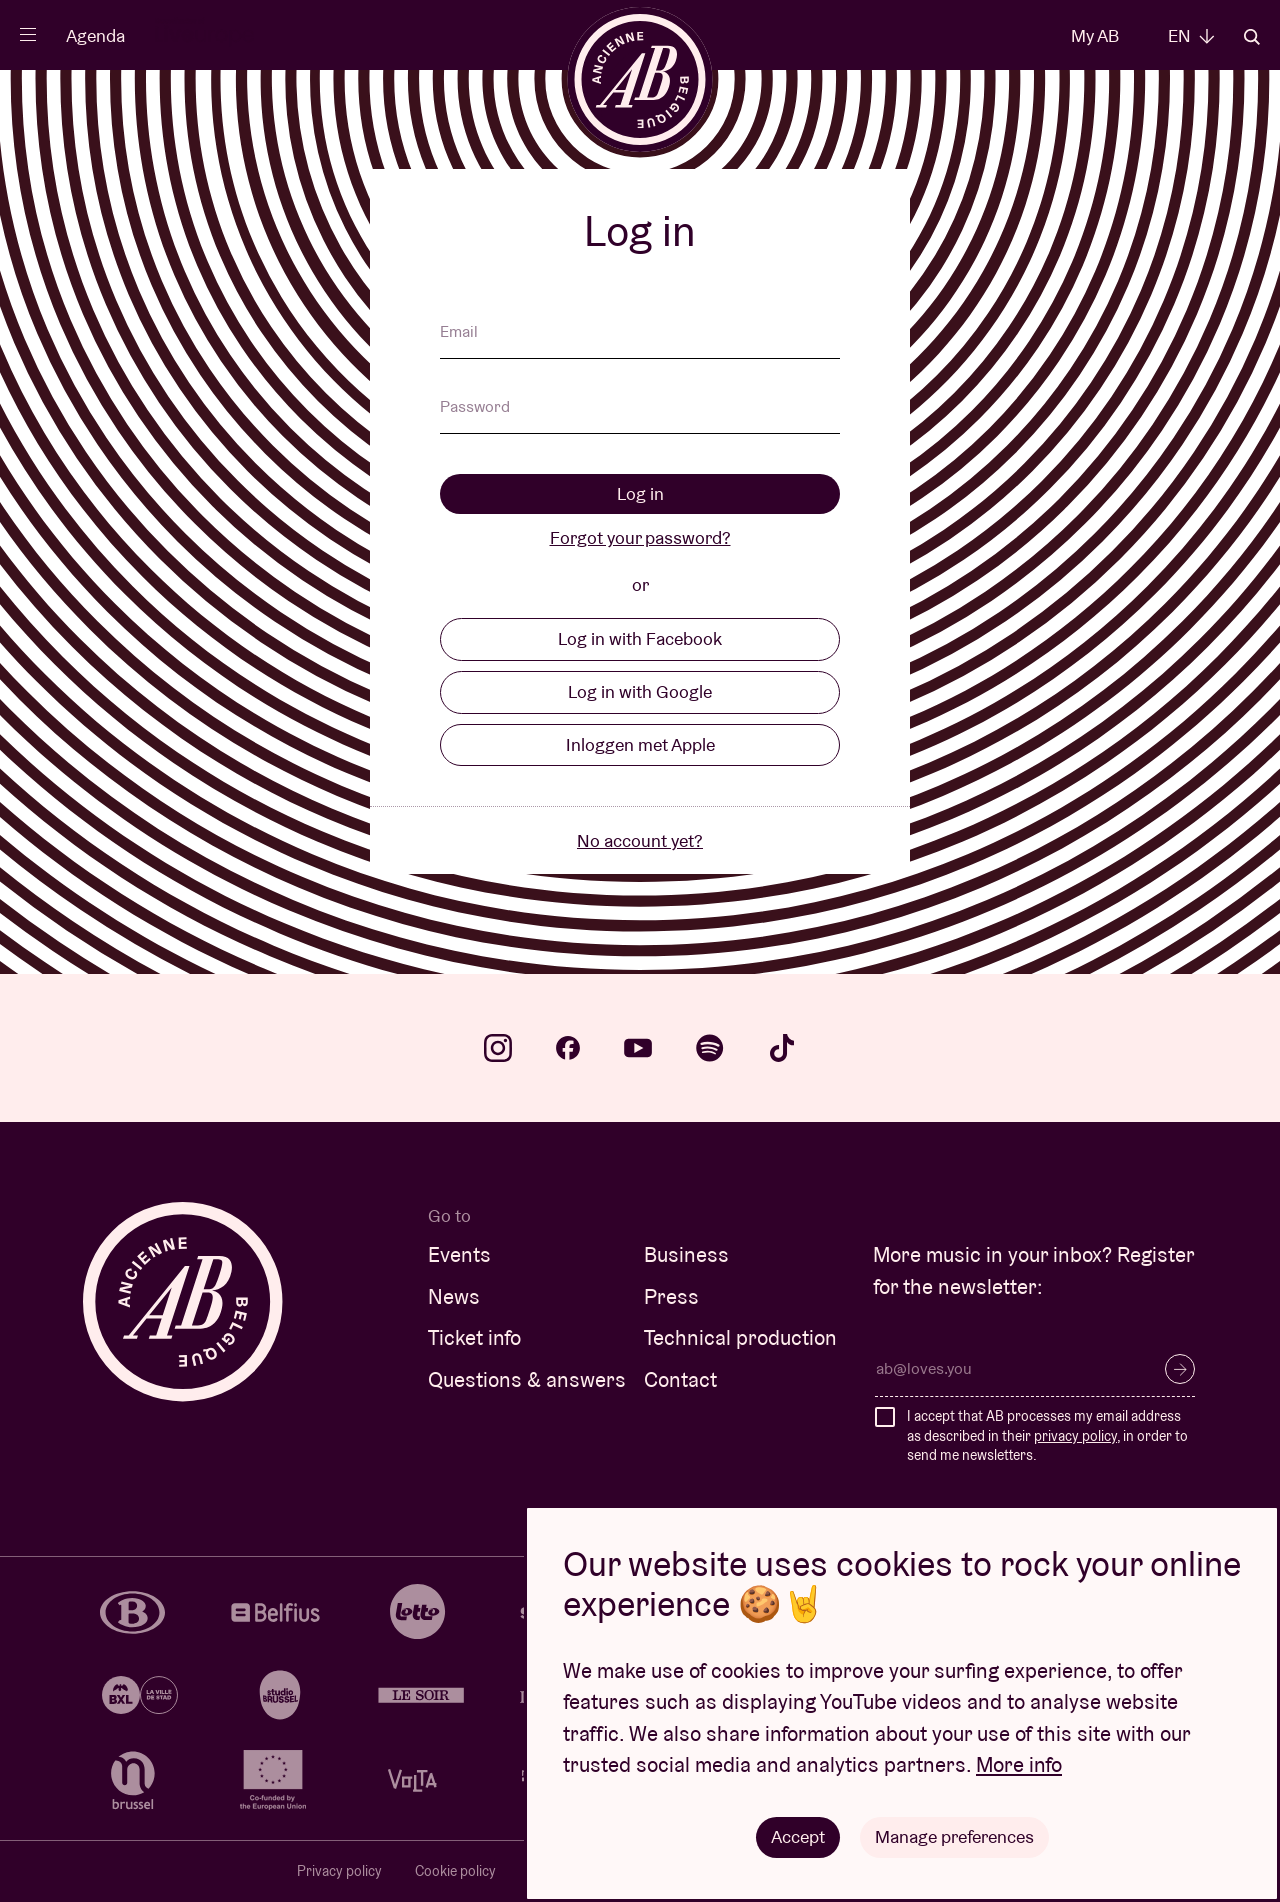 The height and width of the screenshot is (1902, 1280). What do you see at coordinates (1075, 1436) in the screenshot?
I see `privacy policy` at bounding box center [1075, 1436].